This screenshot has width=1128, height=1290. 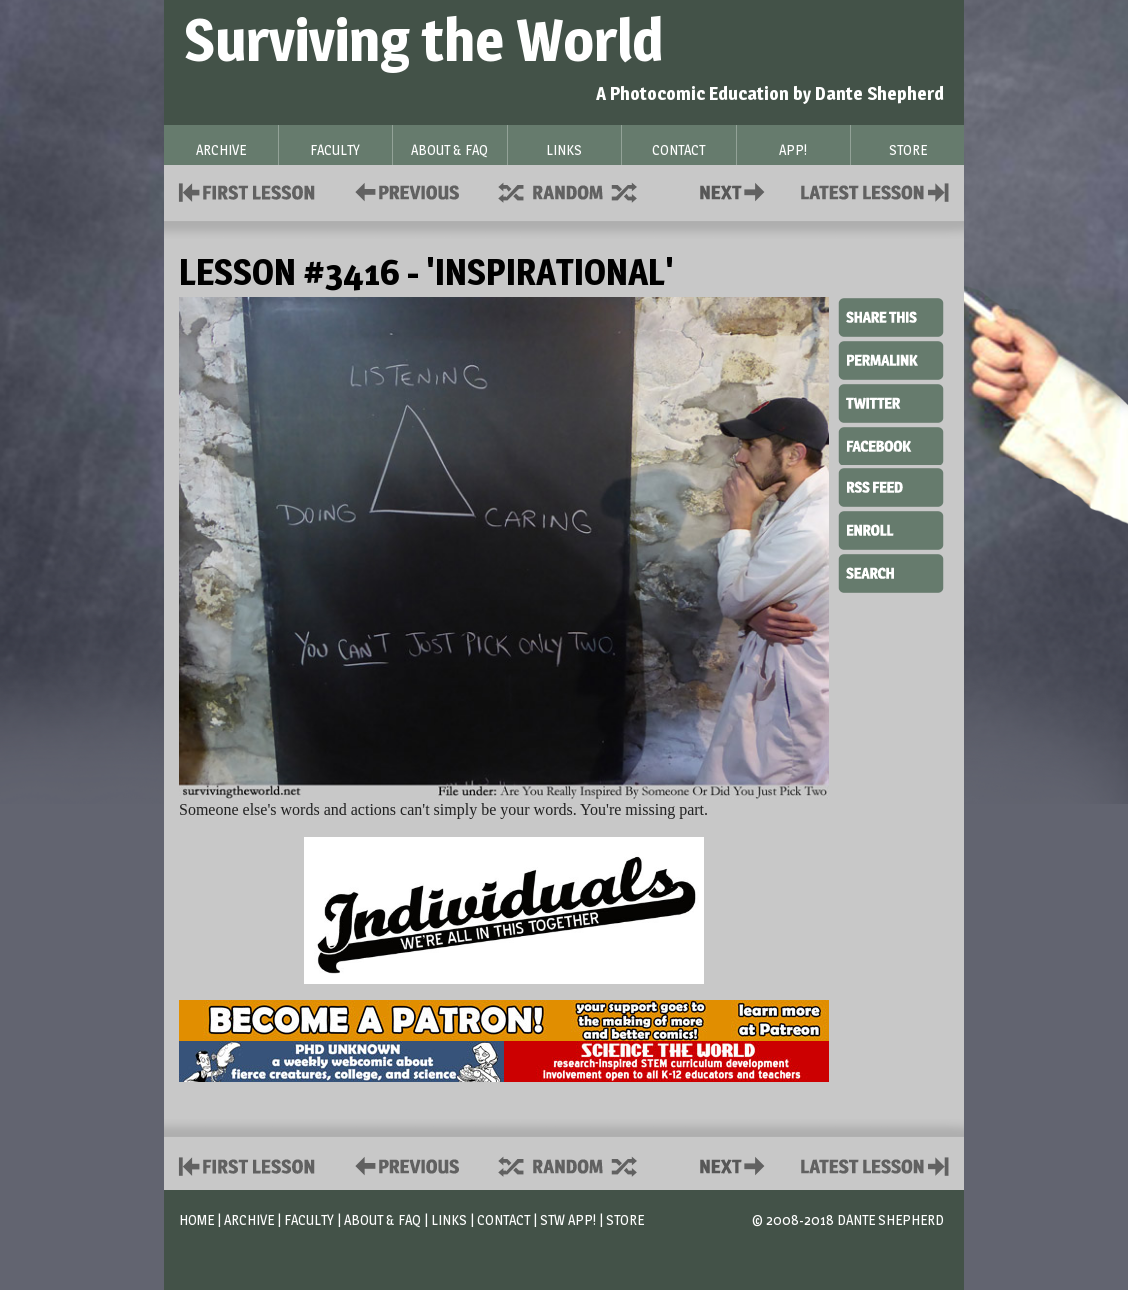 I want to click on Store, so click(x=625, y=1219).